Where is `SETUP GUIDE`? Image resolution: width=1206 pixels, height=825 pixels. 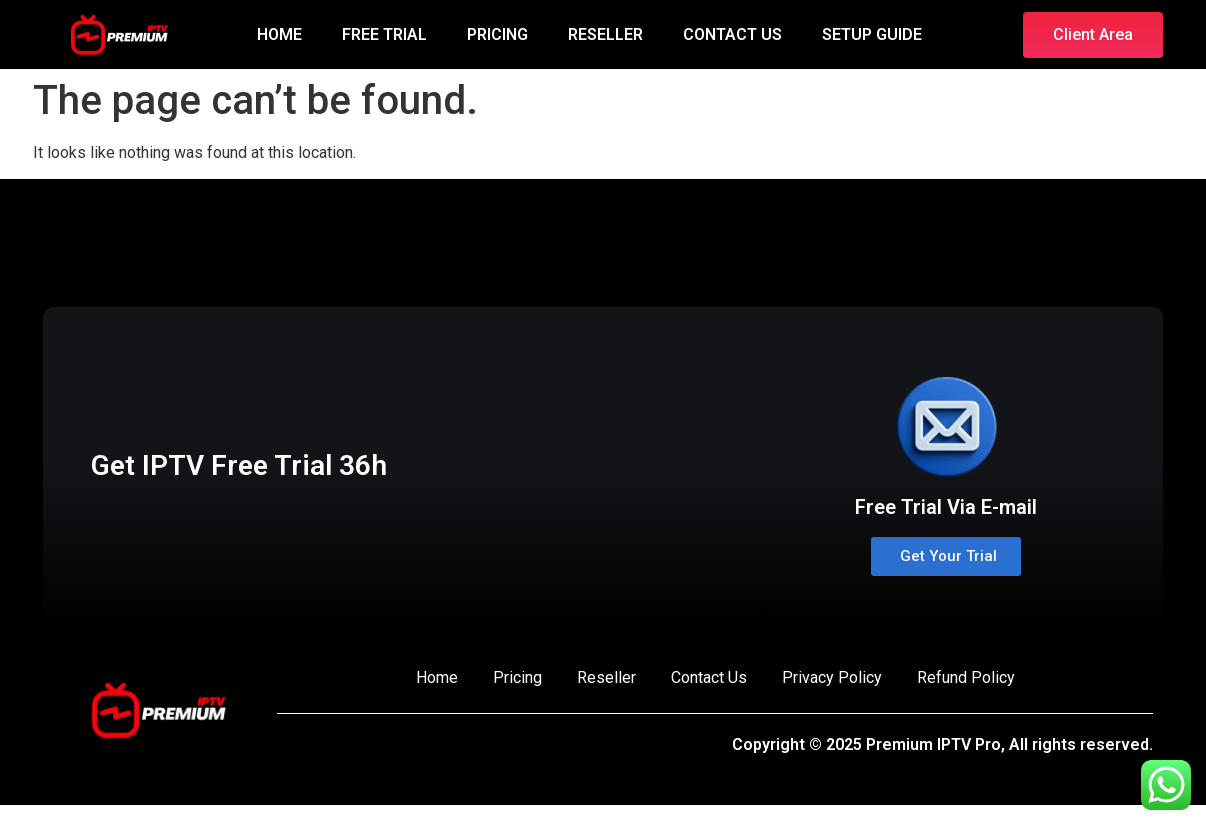
SETUP GUIDE is located at coordinates (872, 34).